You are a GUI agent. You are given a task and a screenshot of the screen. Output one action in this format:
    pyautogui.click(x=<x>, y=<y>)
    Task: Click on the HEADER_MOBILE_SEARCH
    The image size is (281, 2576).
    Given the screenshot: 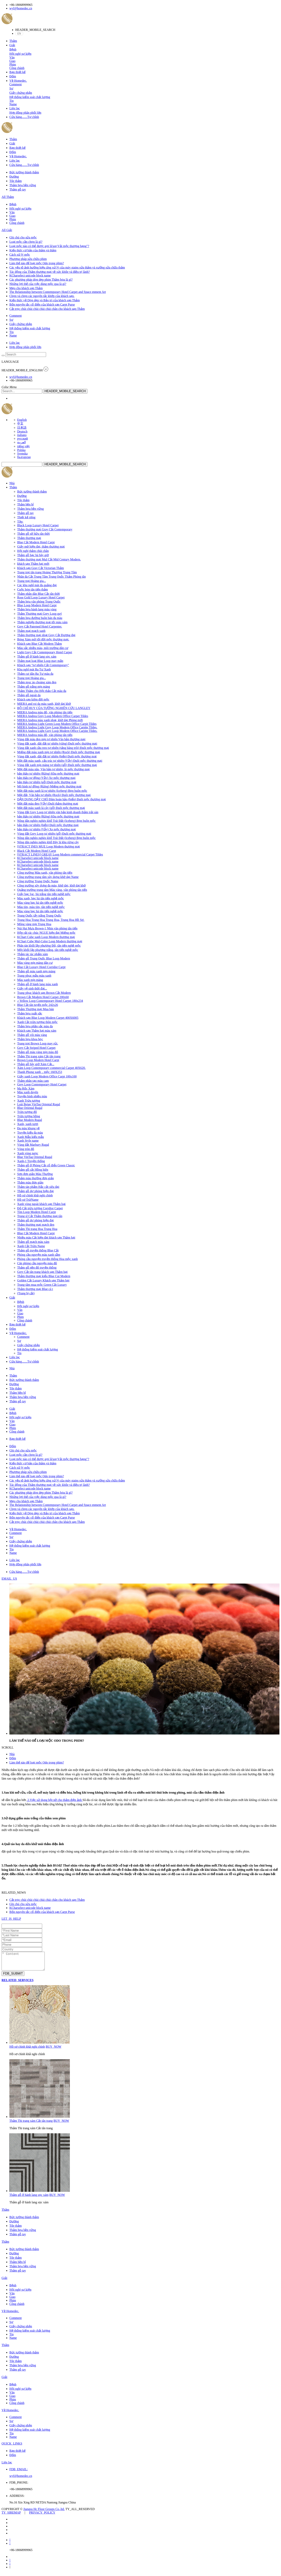 What is the action you would take?
    pyautogui.click(x=65, y=391)
    